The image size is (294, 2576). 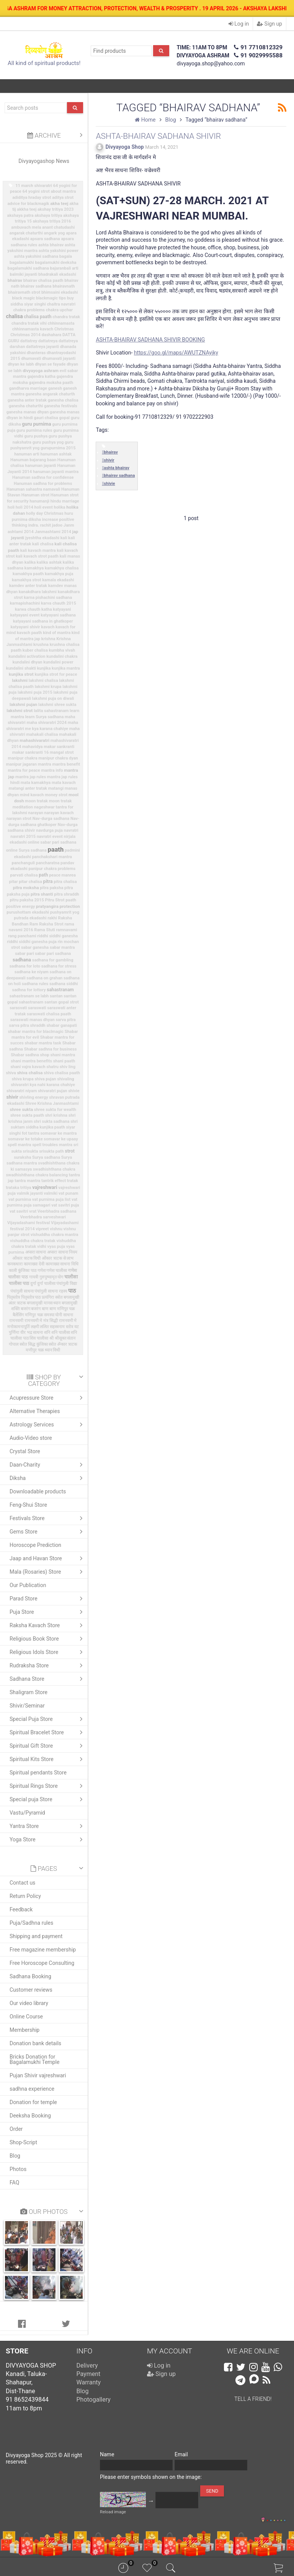 I want to click on somavar ke mantra, so click(x=58, y=1133).